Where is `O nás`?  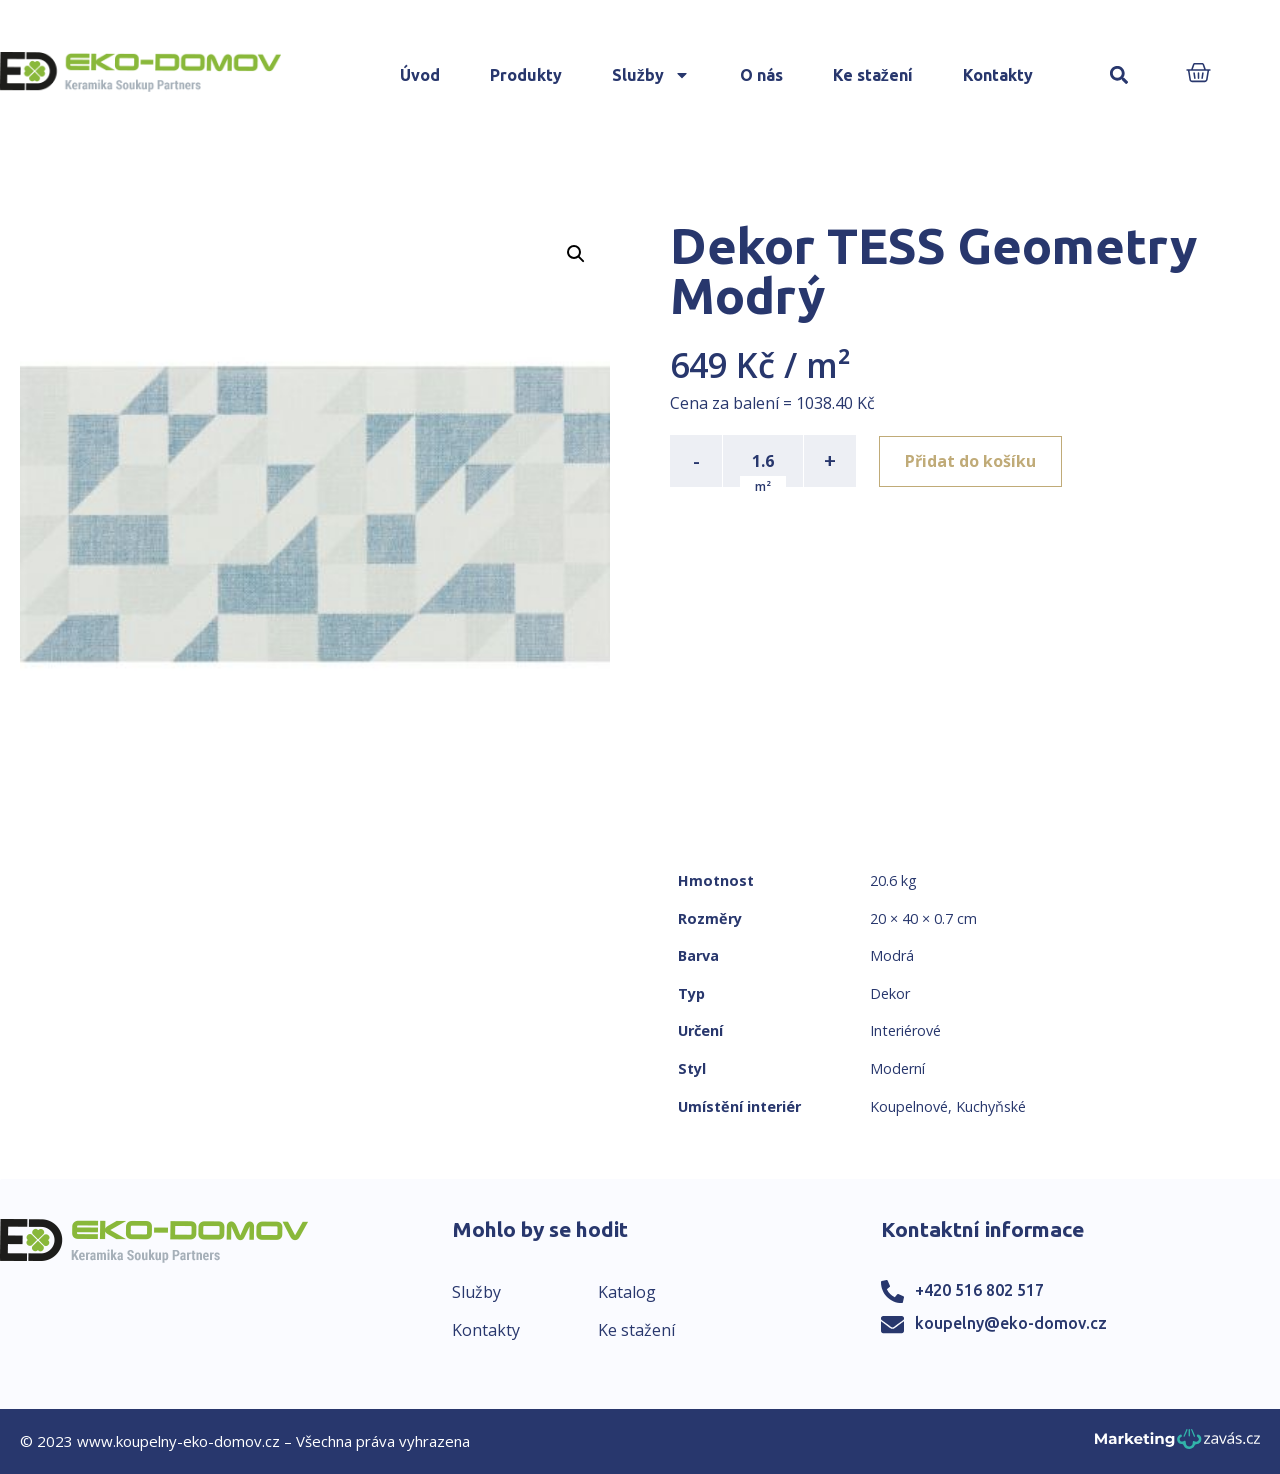
O nás is located at coordinates (761, 75).